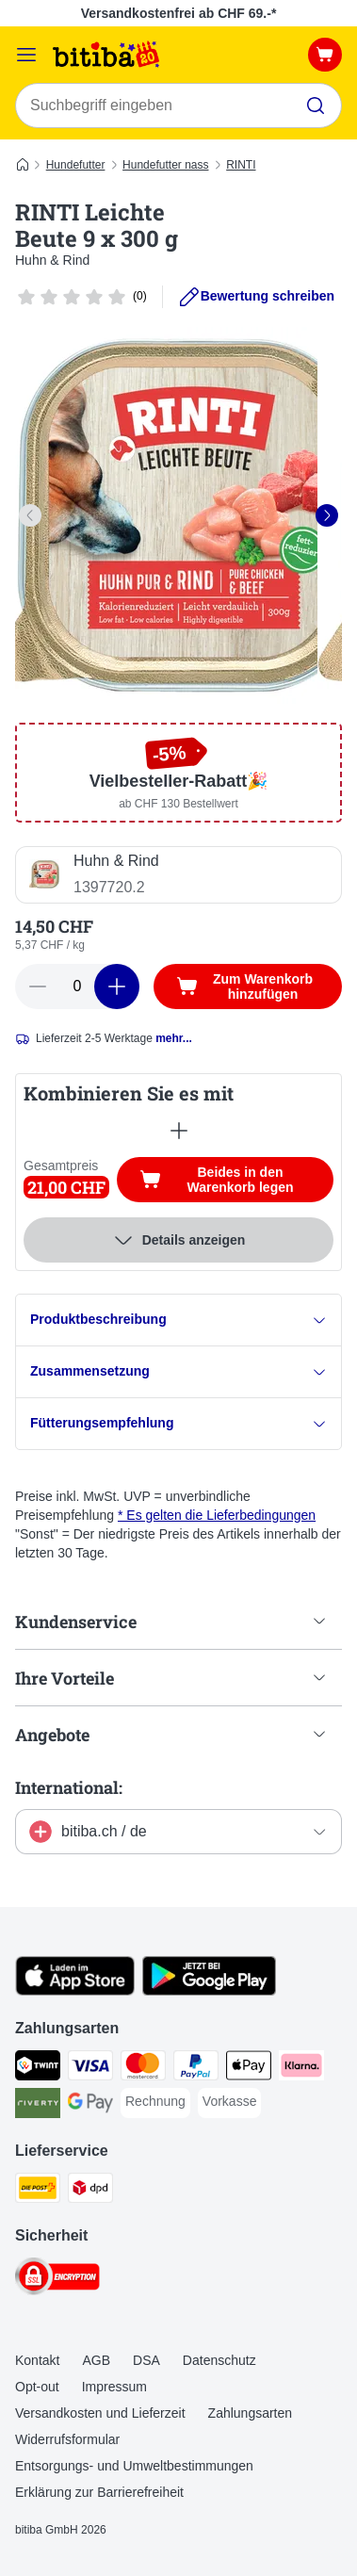  What do you see at coordinates (143, 2068) in the screenshot?
I see `[MasterCard Payment Method]` at bounding box center [143, 2068].